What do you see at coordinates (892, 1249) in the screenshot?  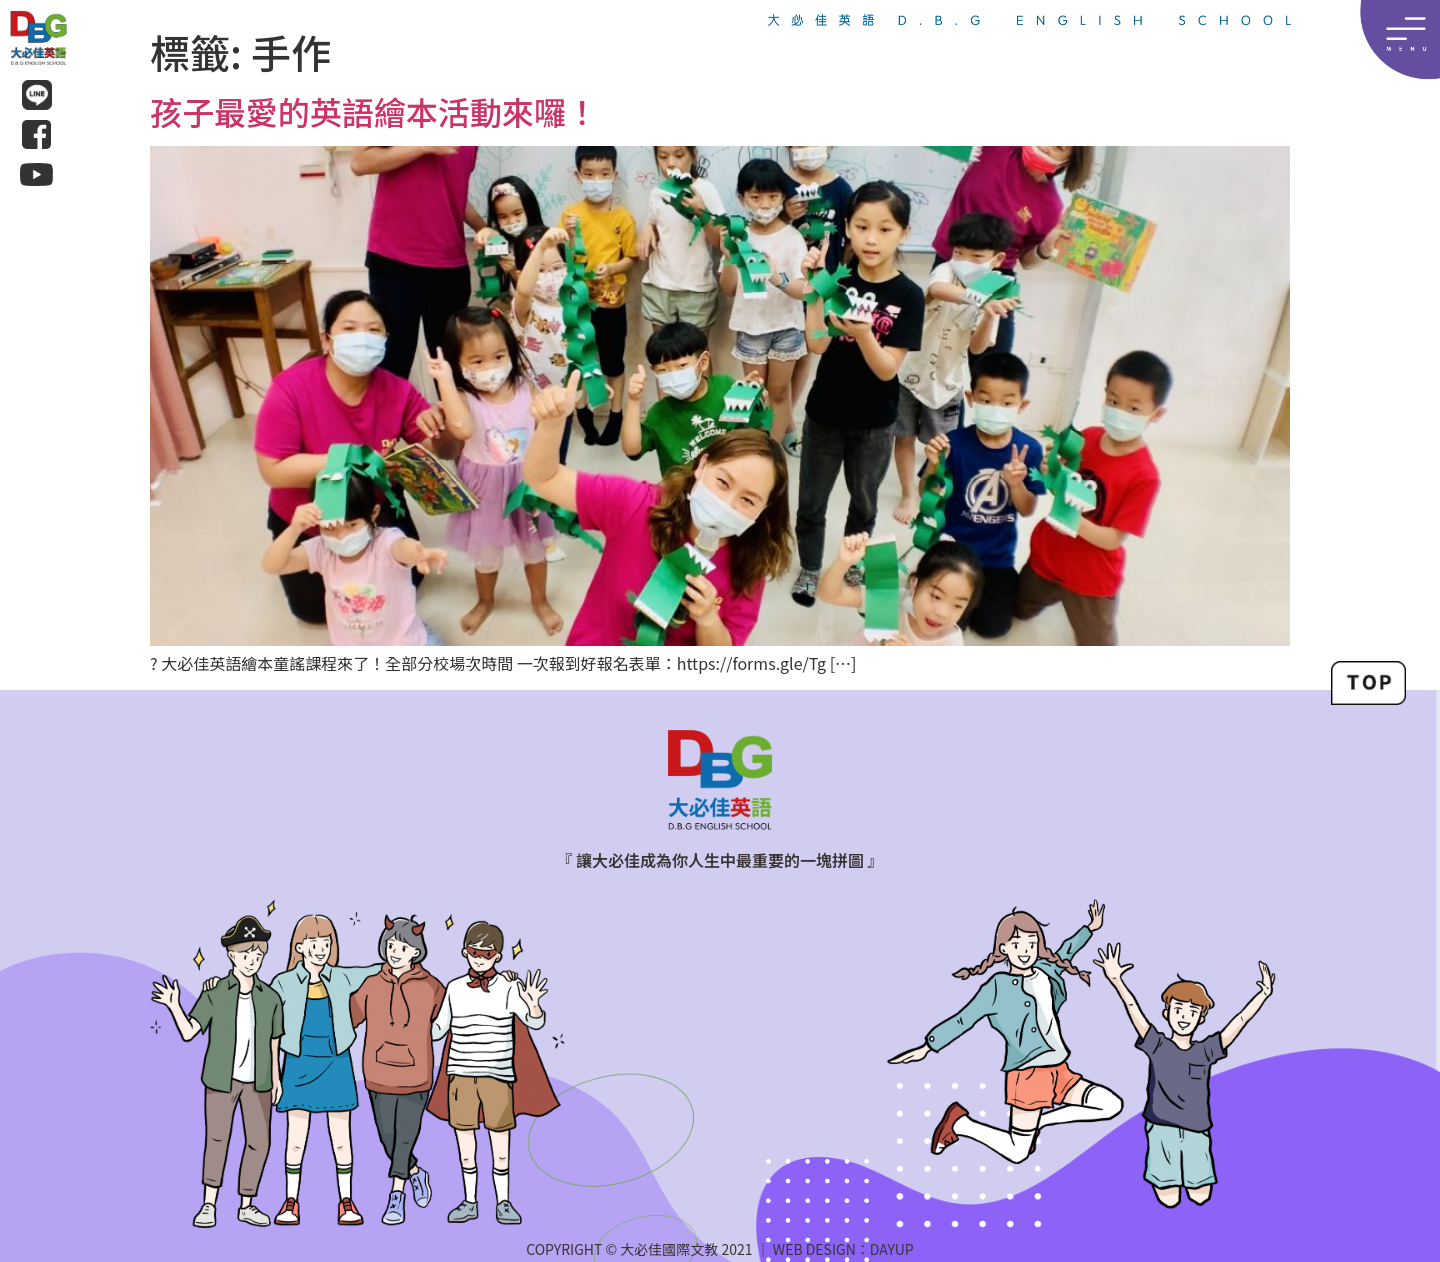 I see `DAYUP` at bounding box center [892, 1249].